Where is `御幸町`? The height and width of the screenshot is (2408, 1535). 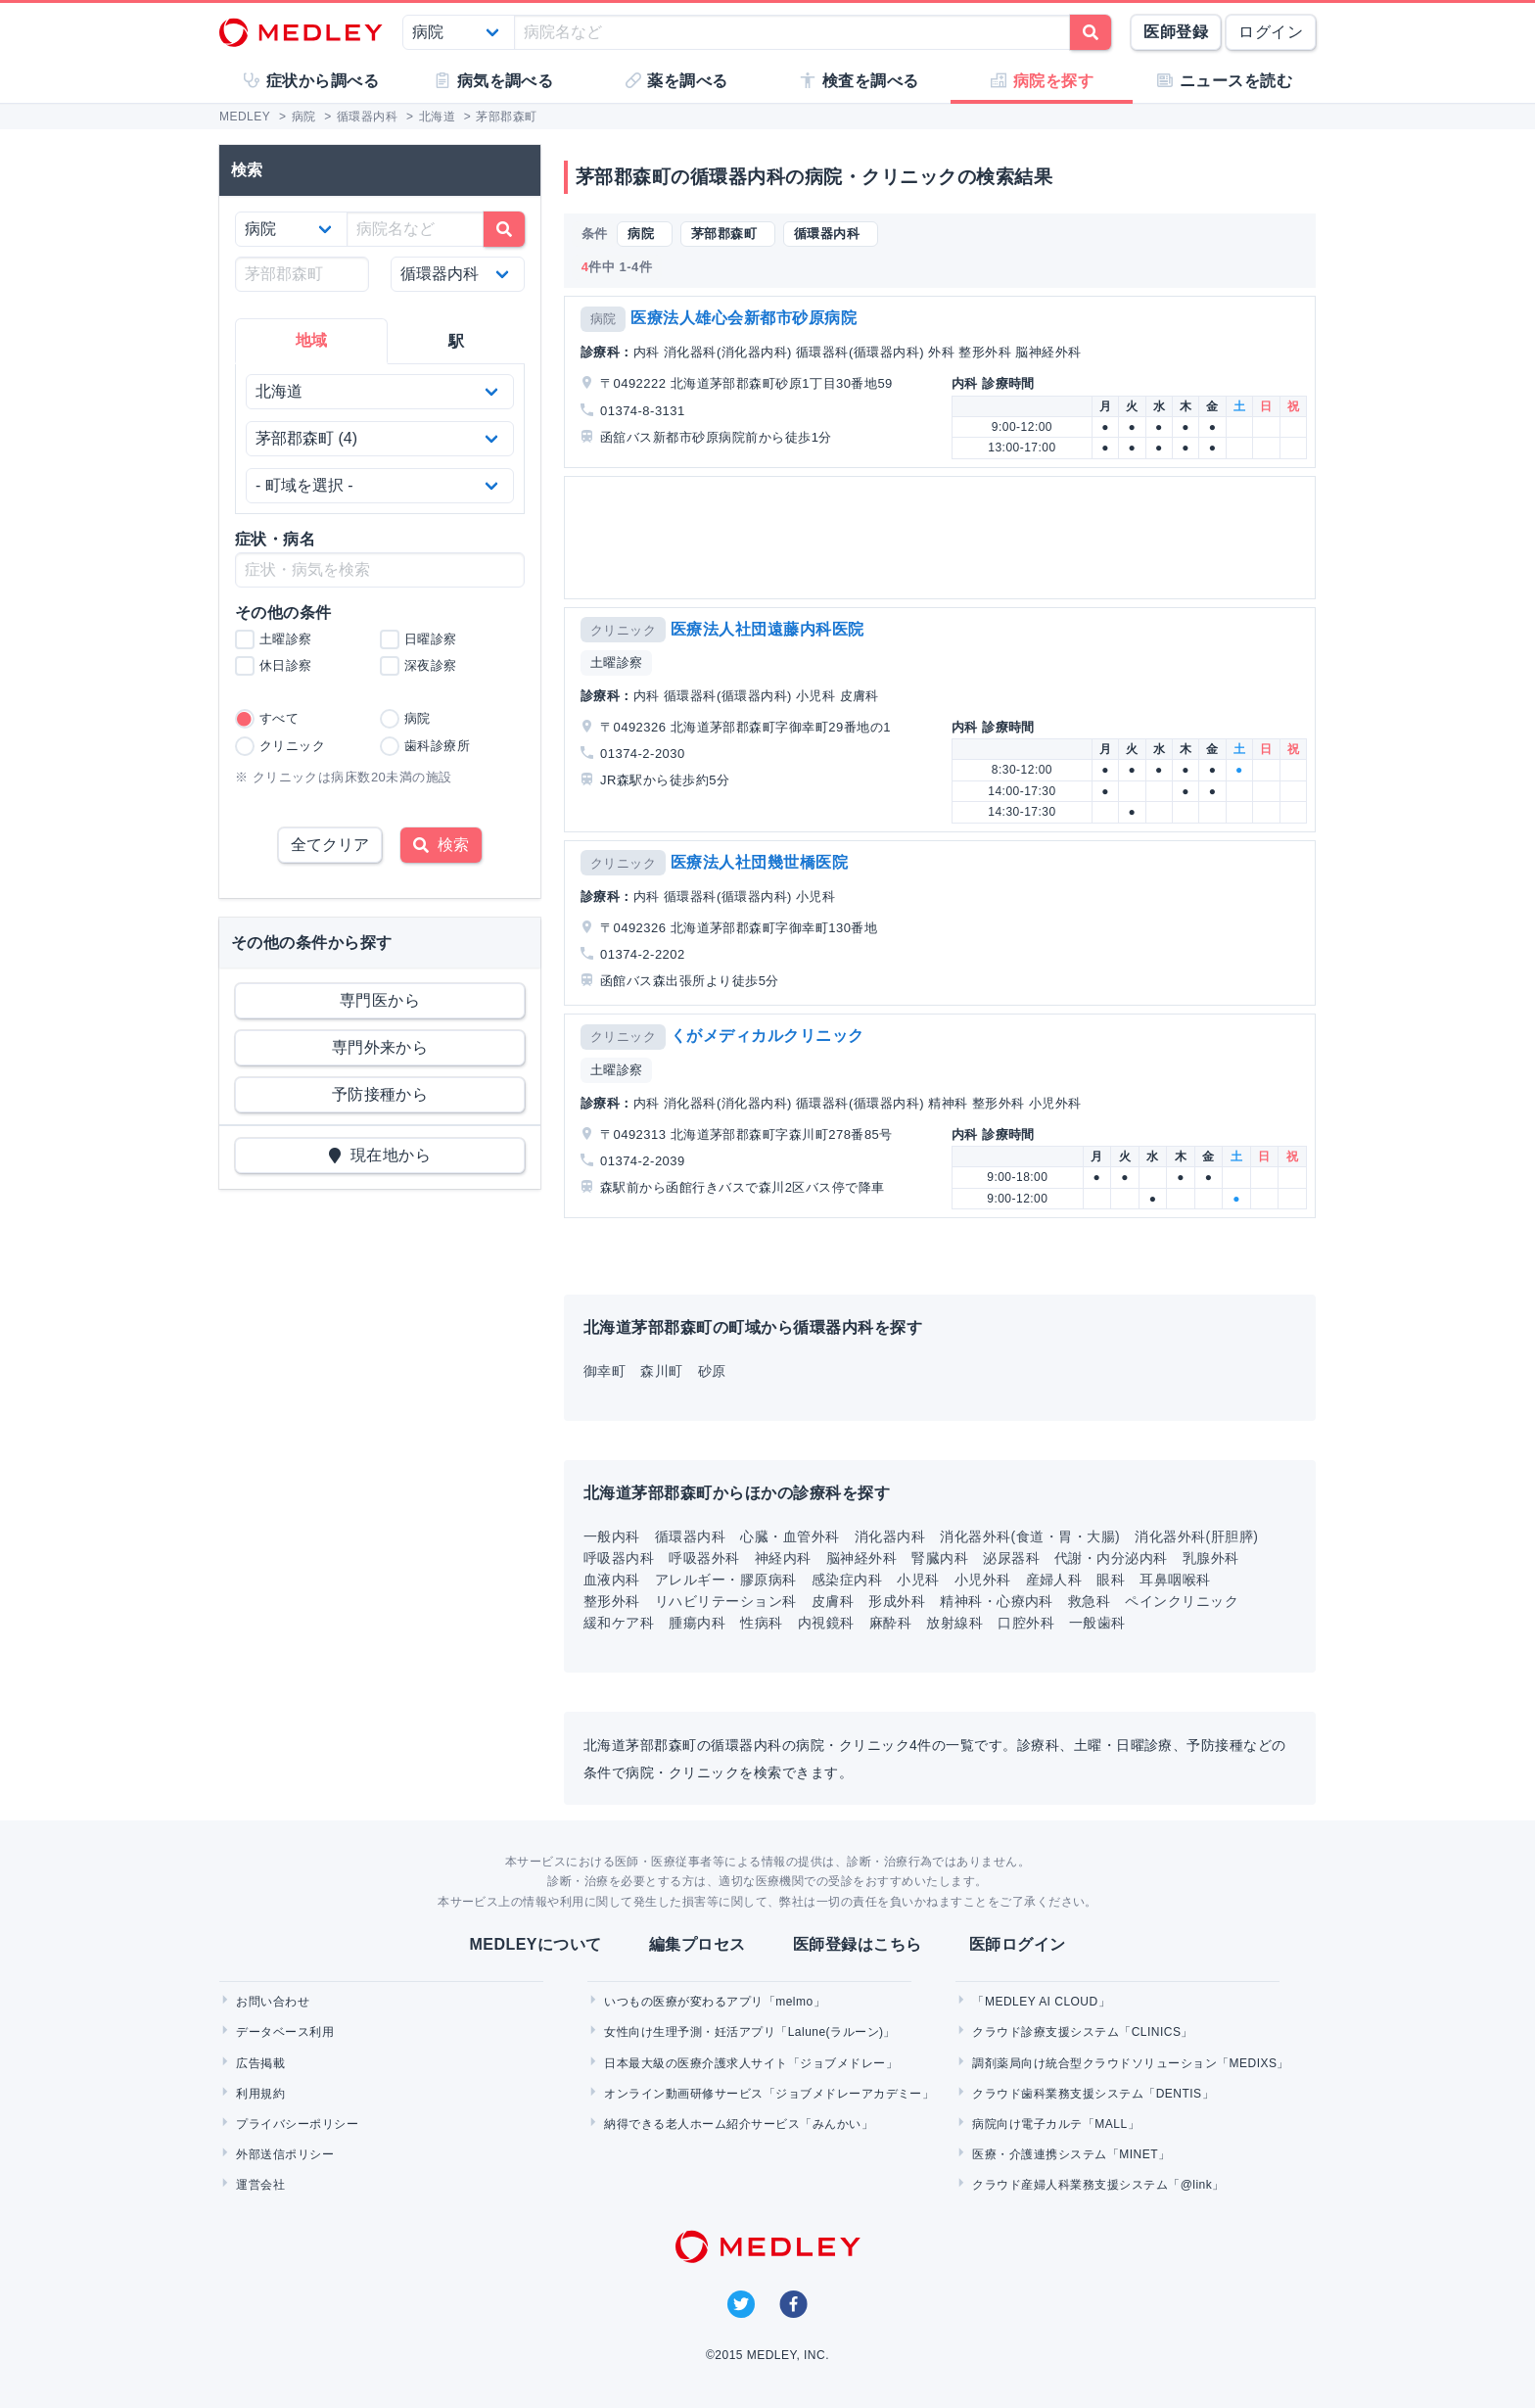 御幸町 is located at coordinates (604, 1371).